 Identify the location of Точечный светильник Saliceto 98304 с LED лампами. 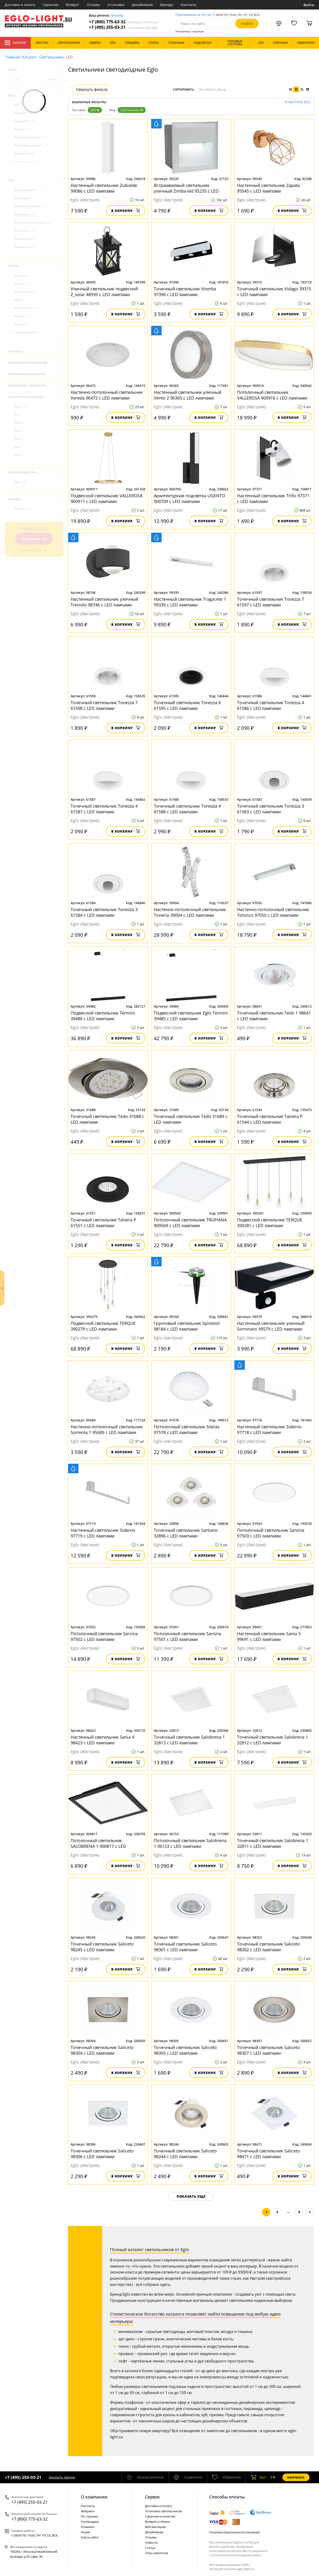
(102, 2050).